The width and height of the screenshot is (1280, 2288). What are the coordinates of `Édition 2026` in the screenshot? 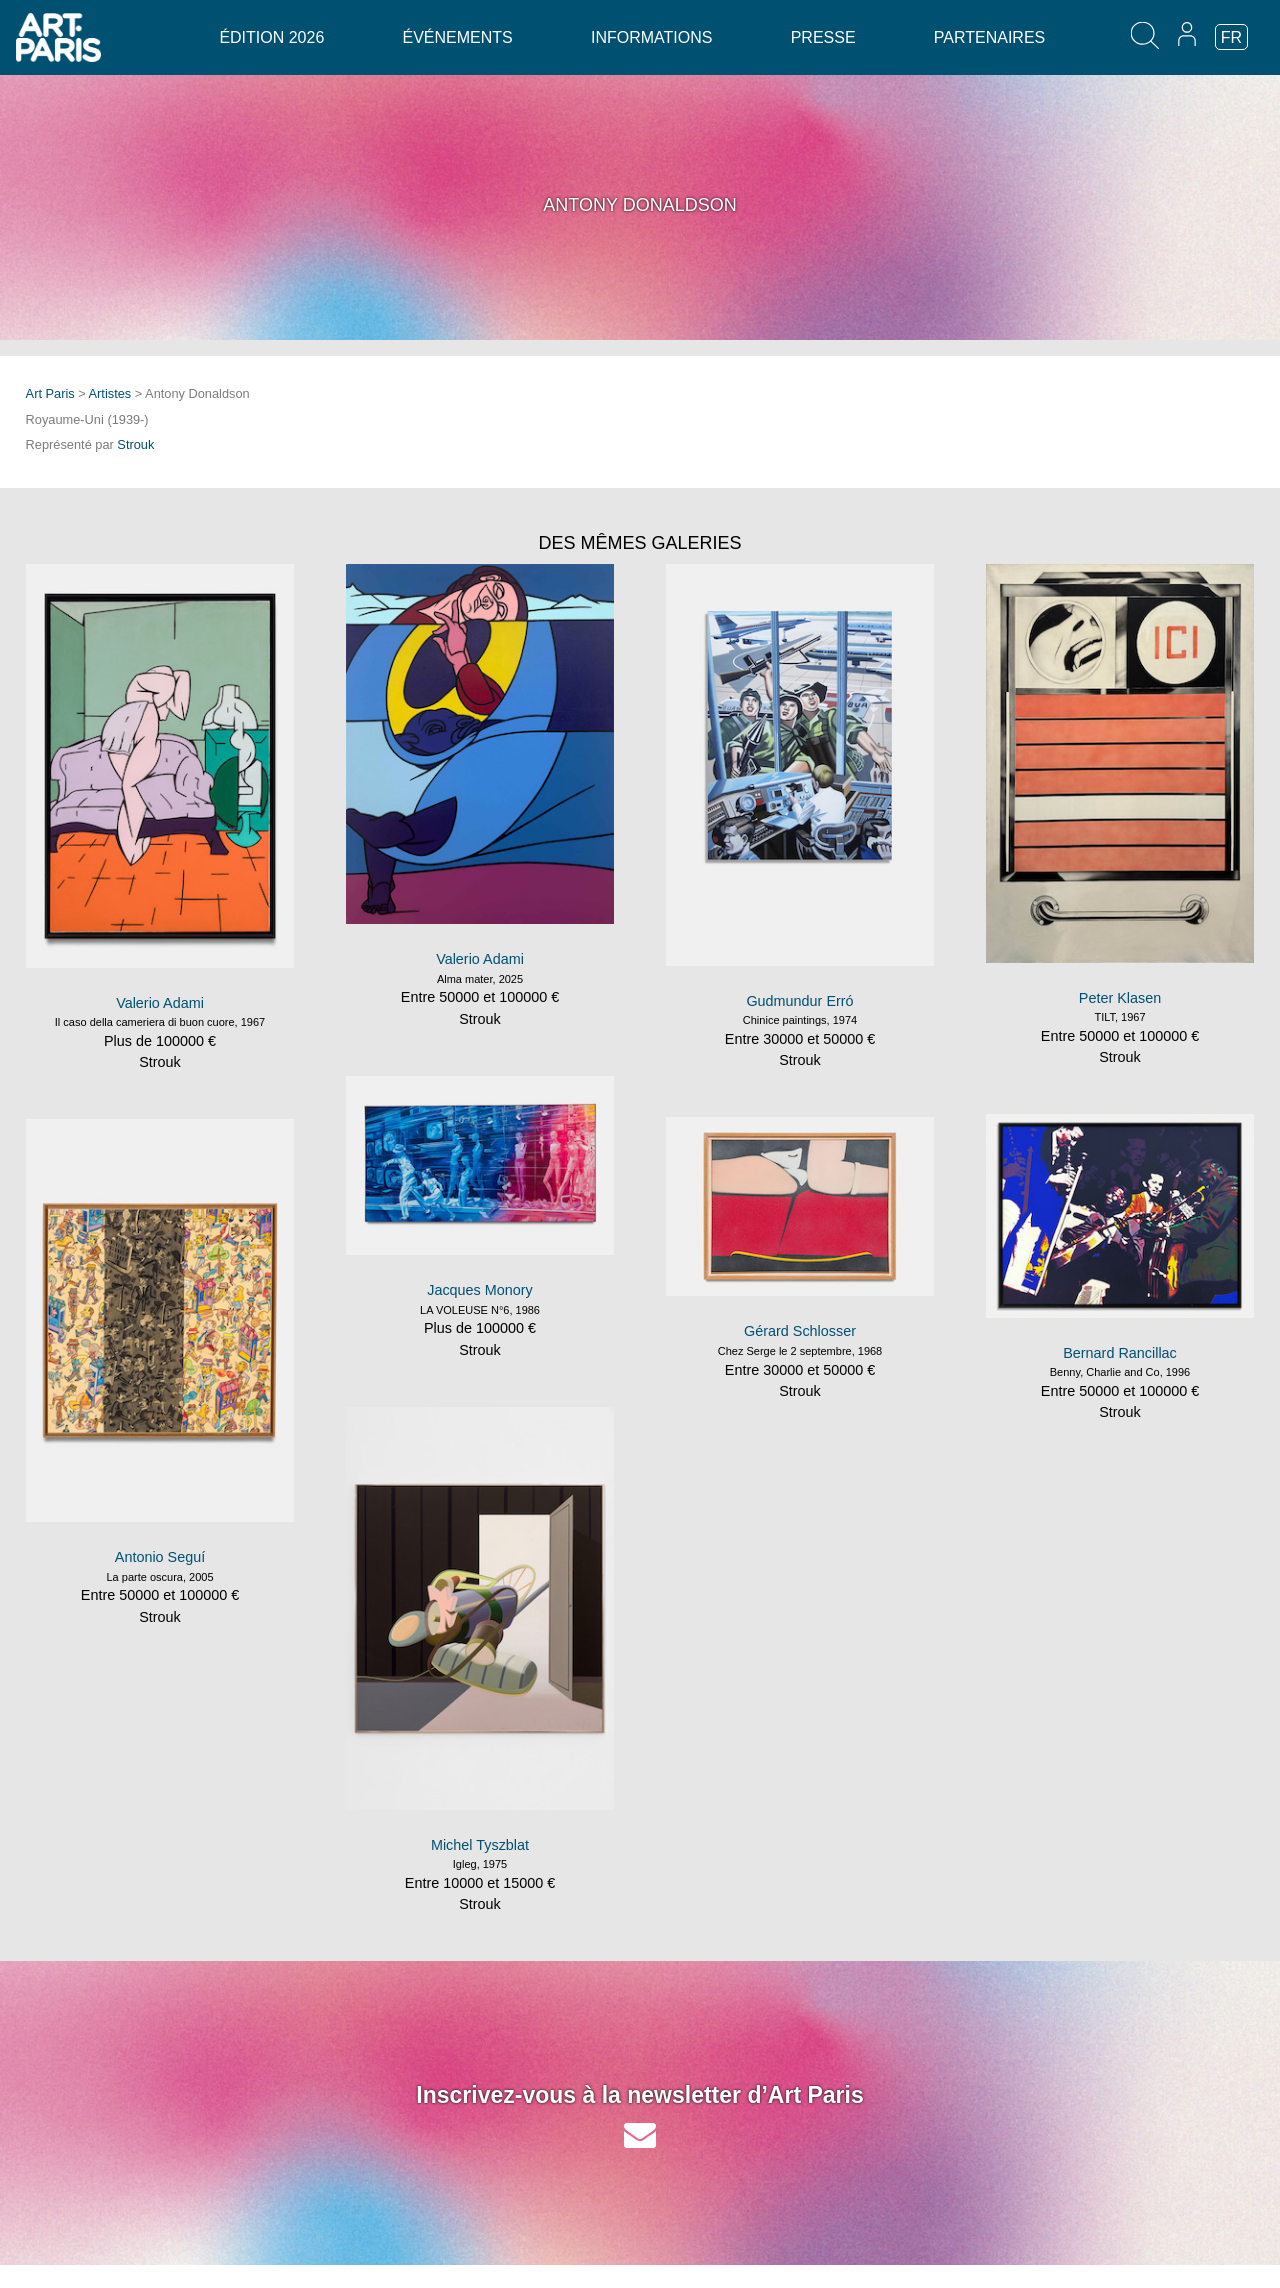 It's located at (271, 37).